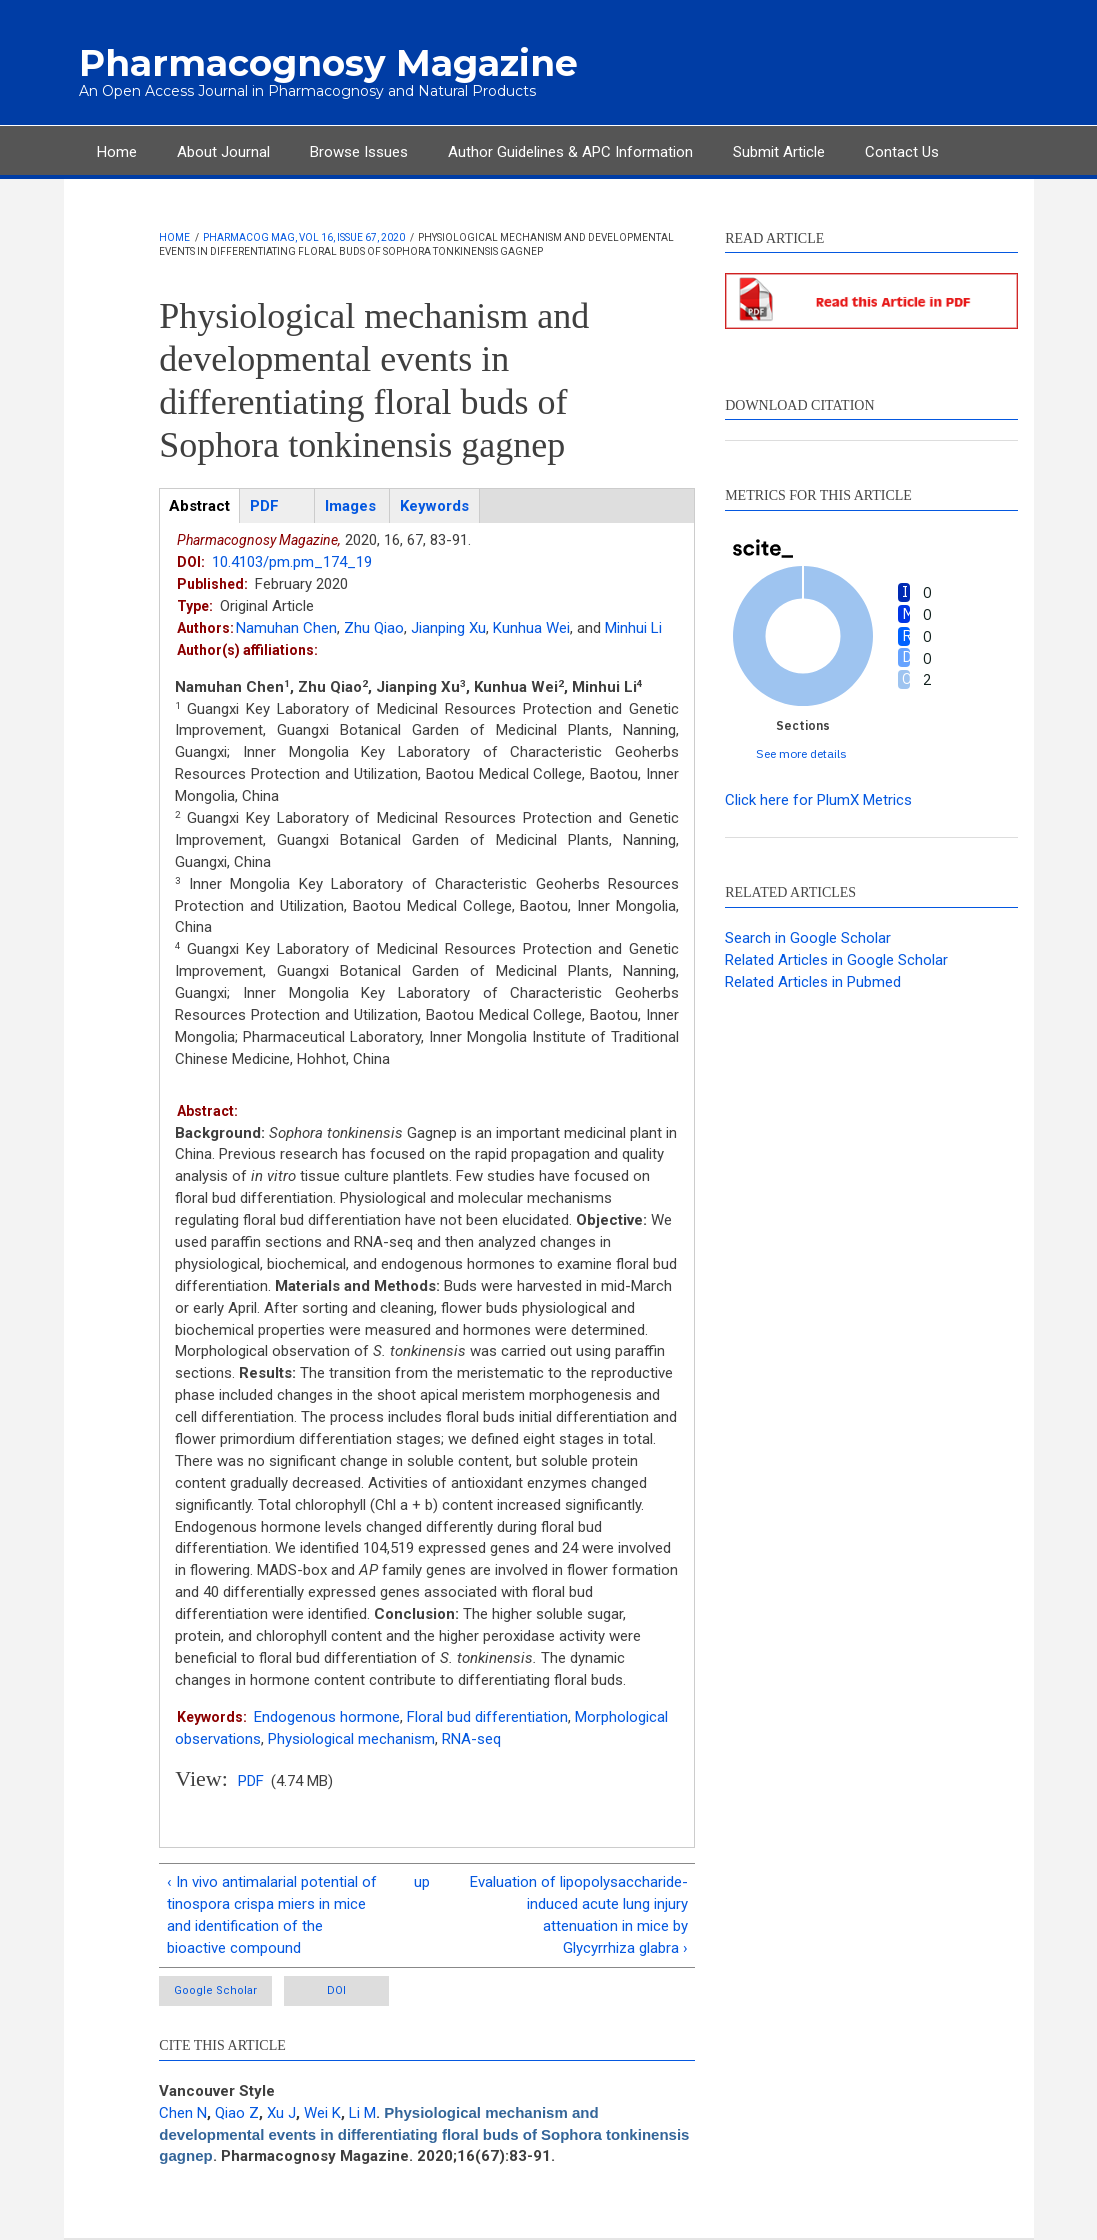 Image resolution: width=1097 pixels, height=2240 pixels. I want to click on Evaluation of lipopolysaccharide-induced acute lung injury attenuation in mice by Glycyrrhiza glabra ›, so click(579, 1915).